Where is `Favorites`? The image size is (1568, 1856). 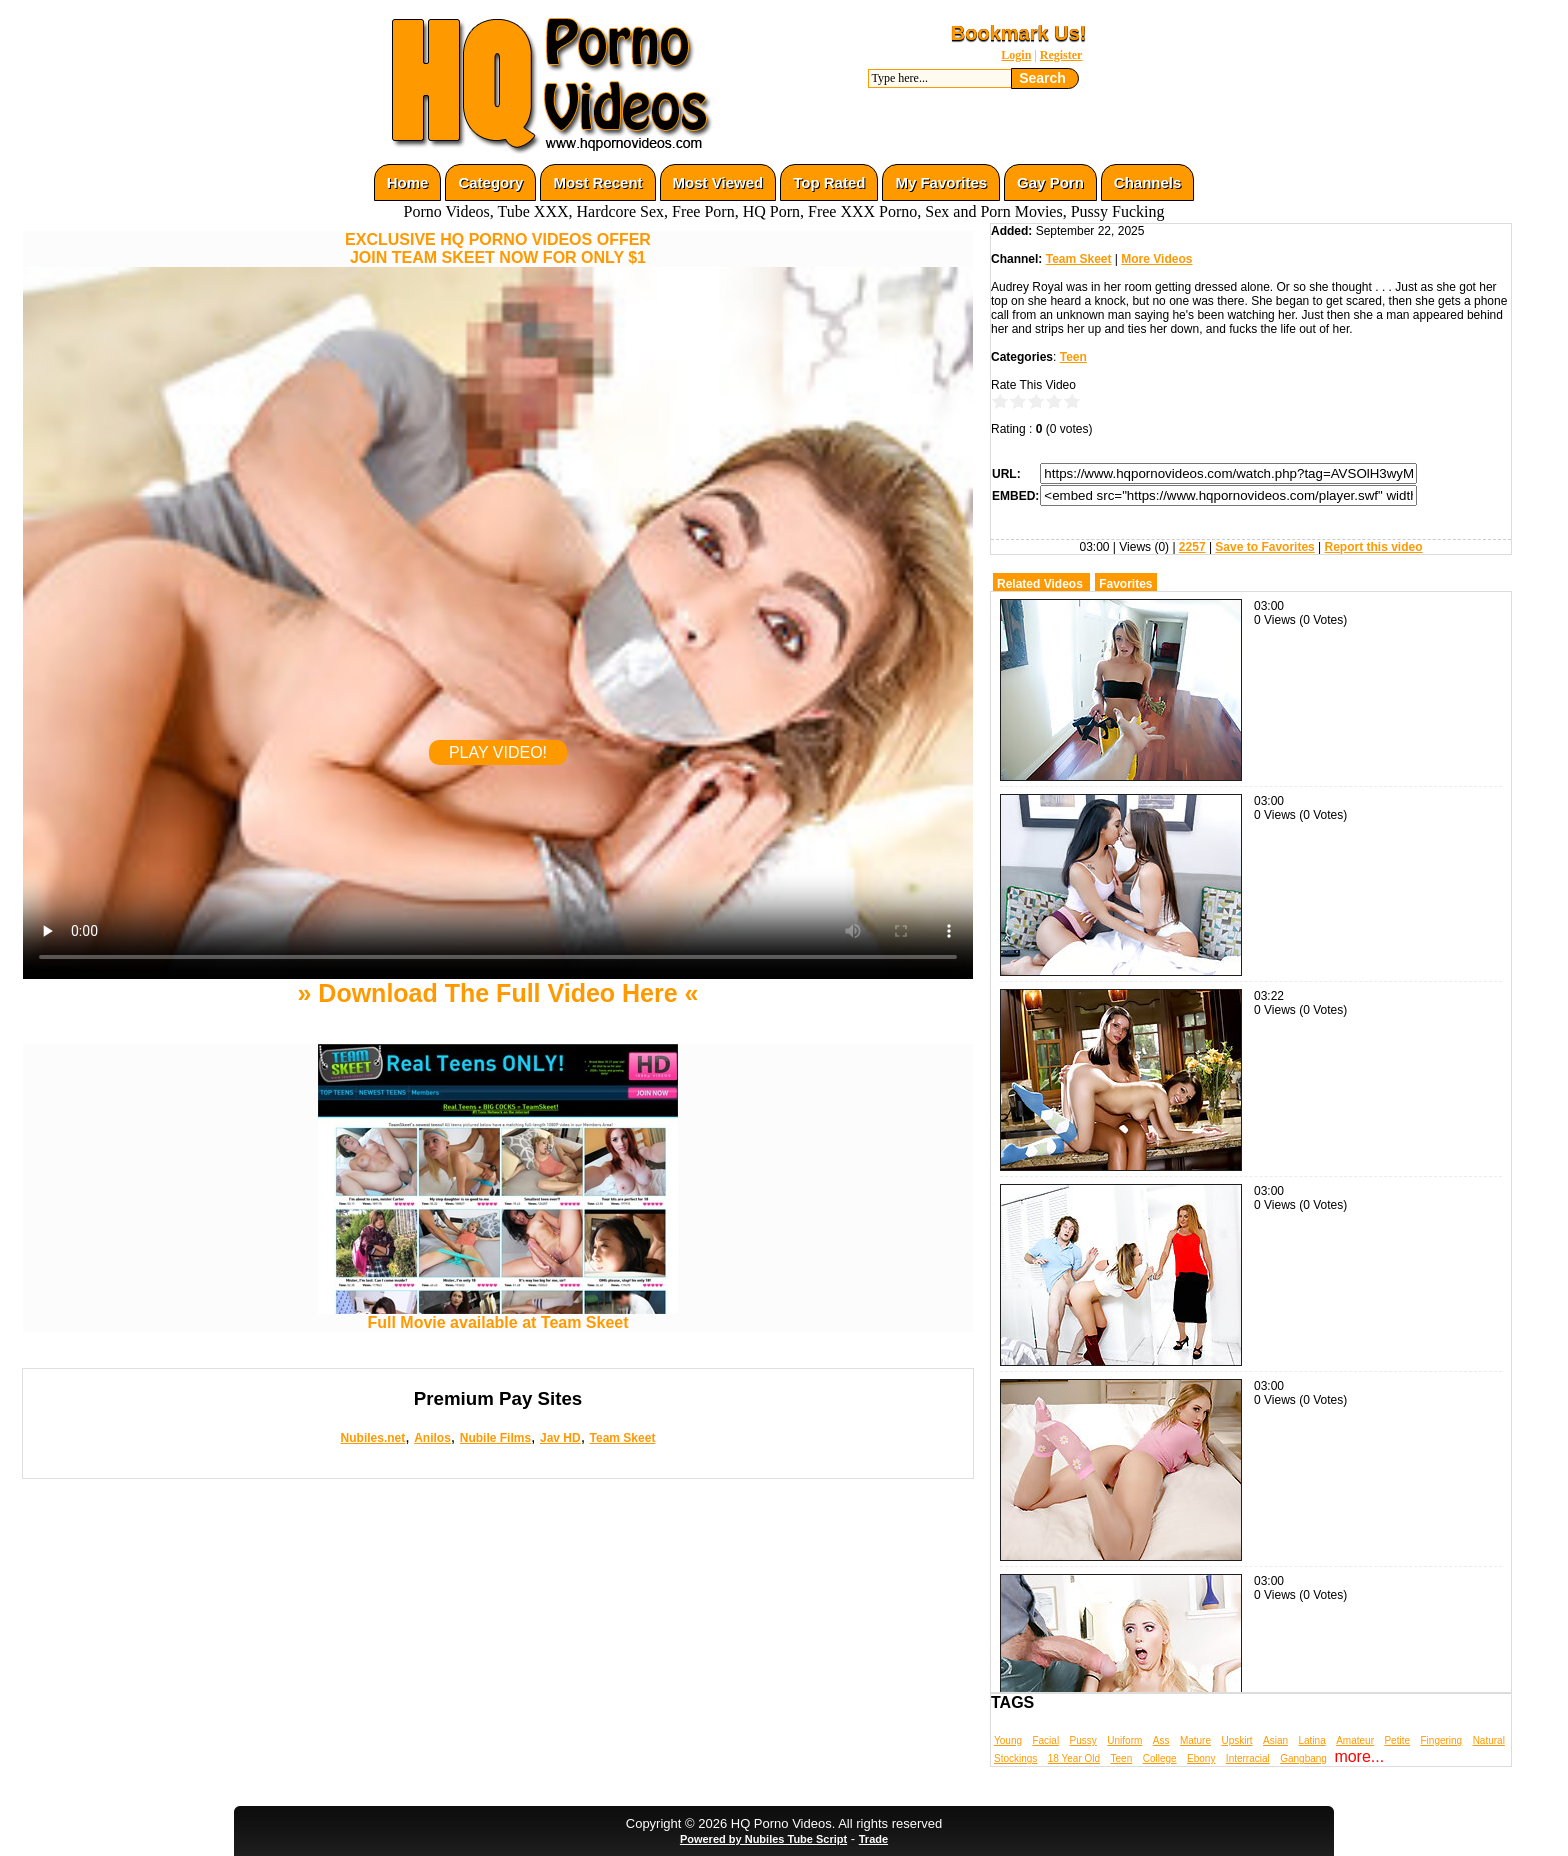 Favorites is located at coordinates (1125, 584).